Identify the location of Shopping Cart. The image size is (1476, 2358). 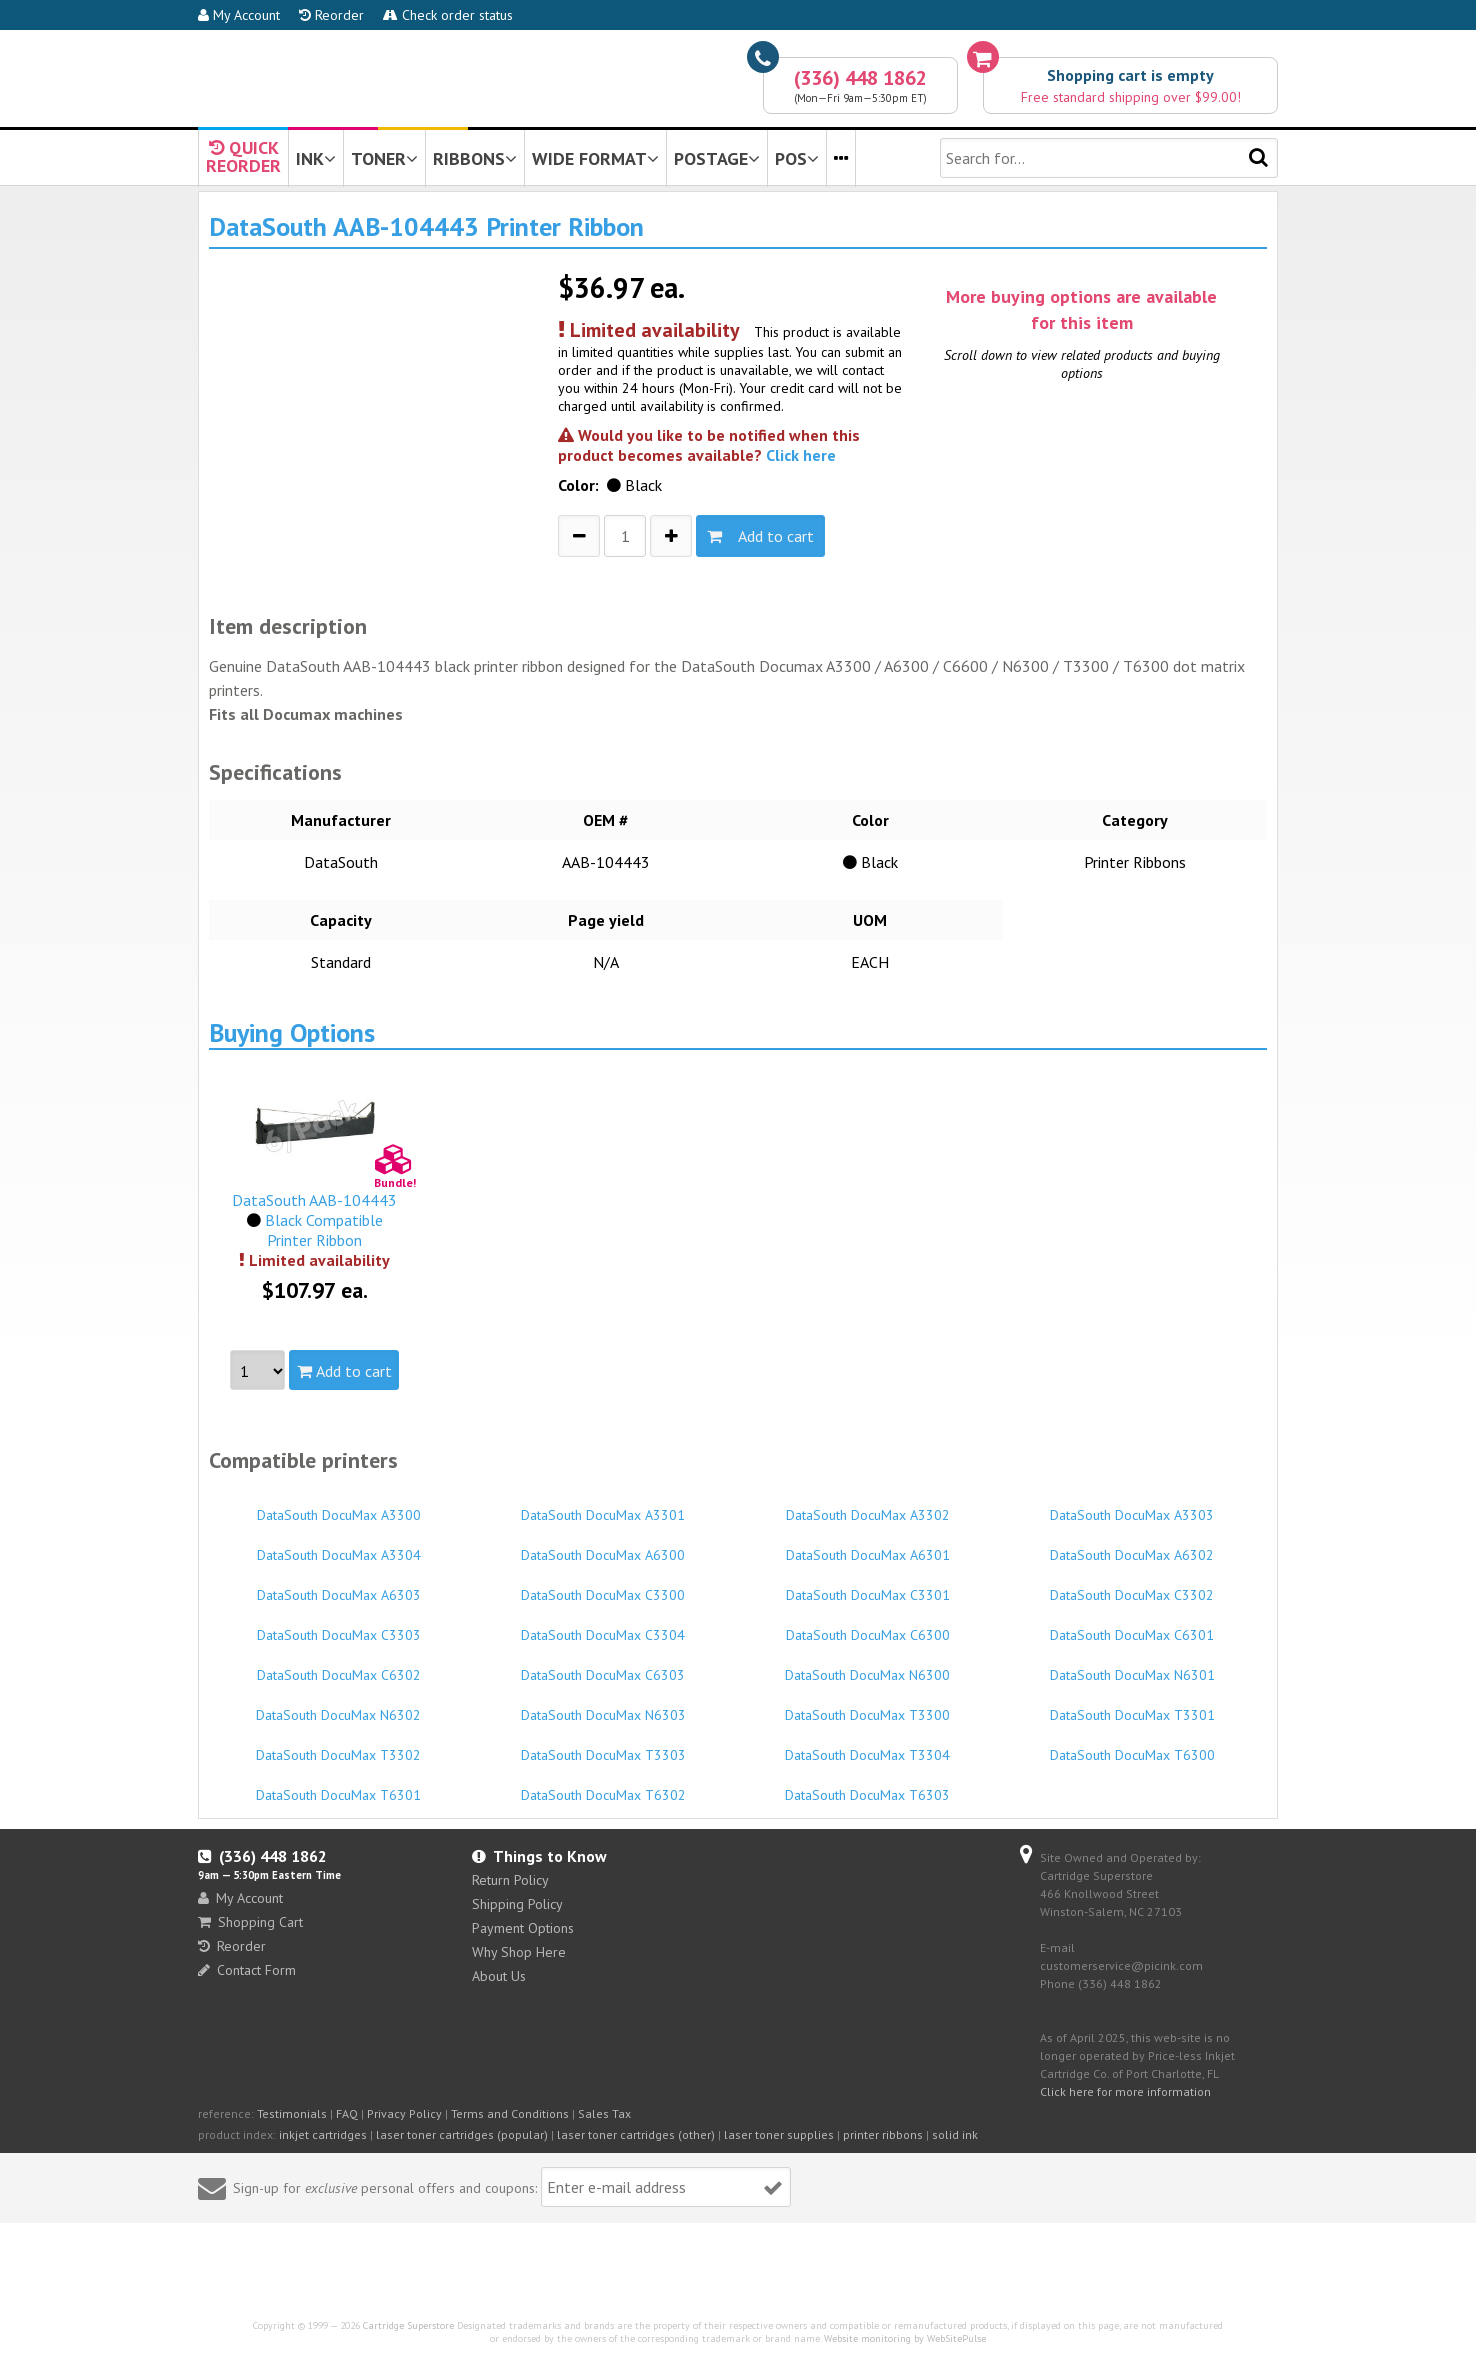
(250, 1922).